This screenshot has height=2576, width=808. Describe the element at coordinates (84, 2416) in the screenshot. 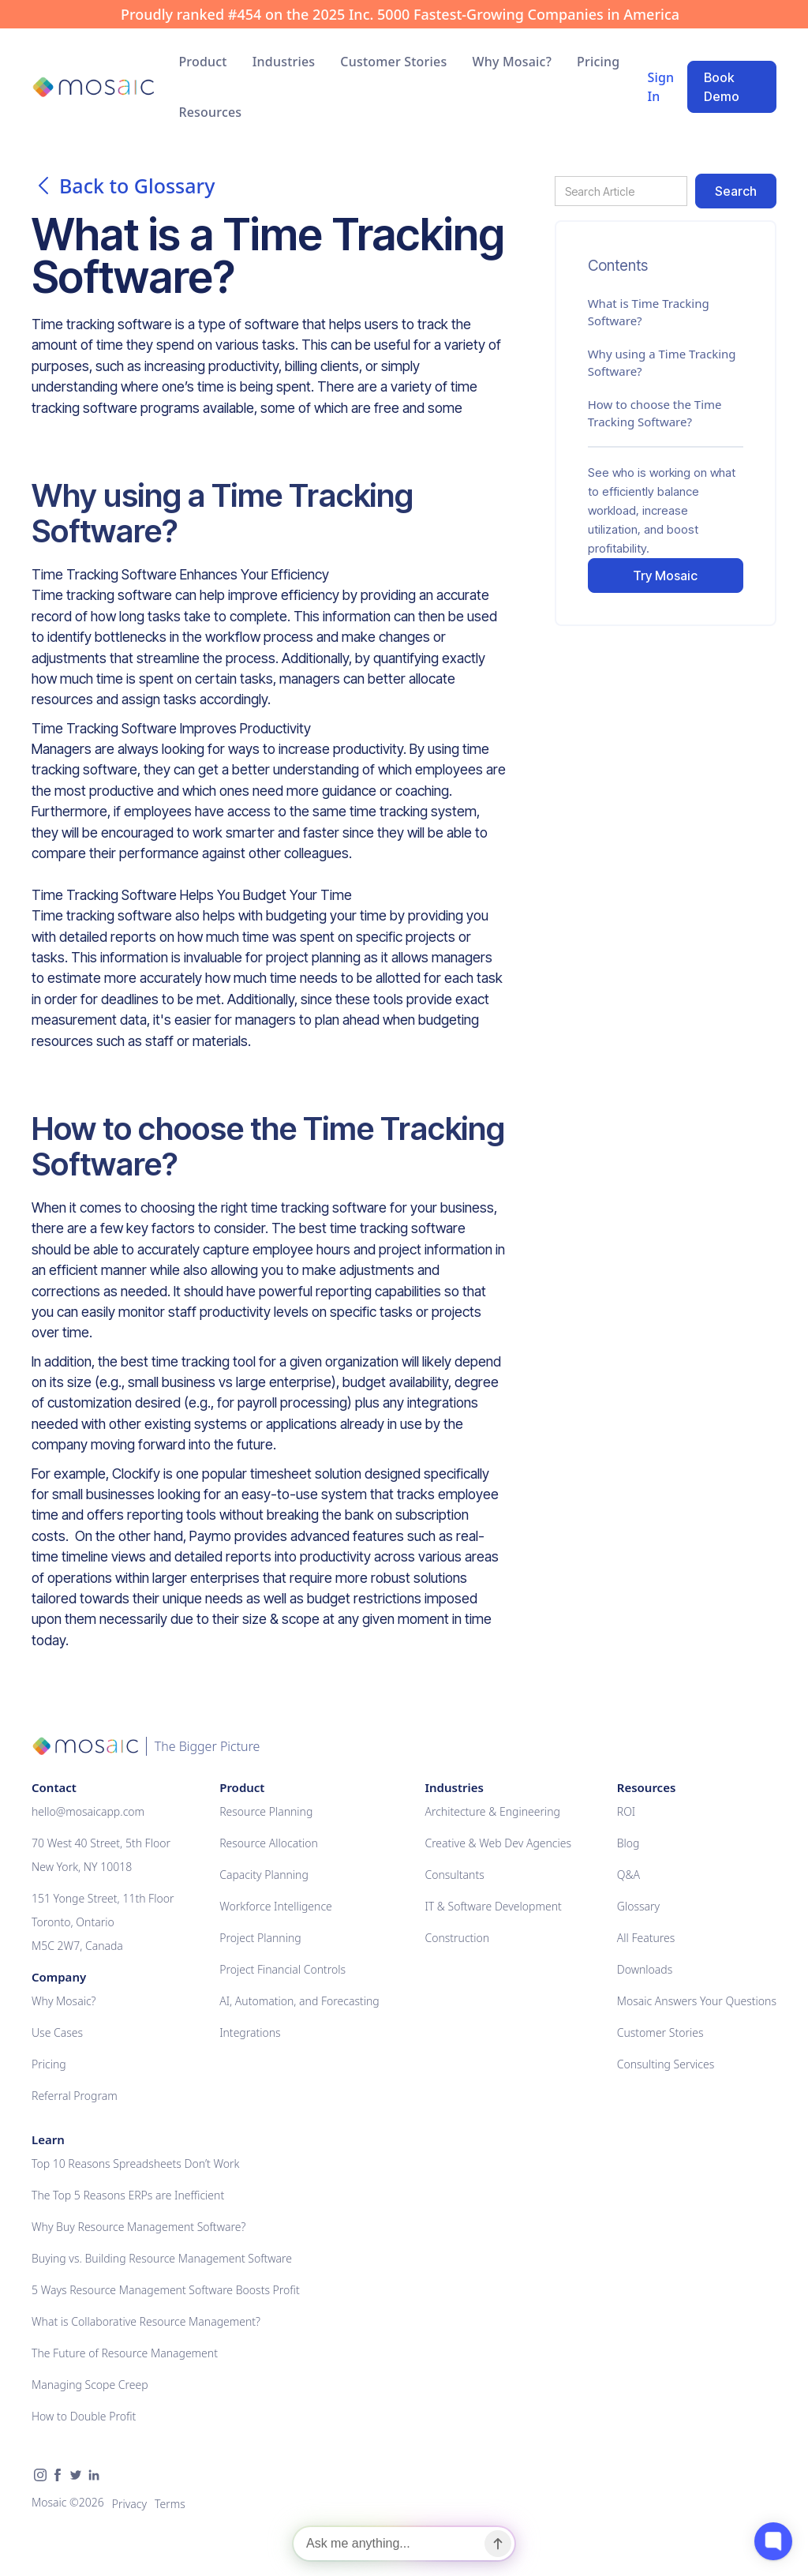

I see `How to Double Profit` at that location.